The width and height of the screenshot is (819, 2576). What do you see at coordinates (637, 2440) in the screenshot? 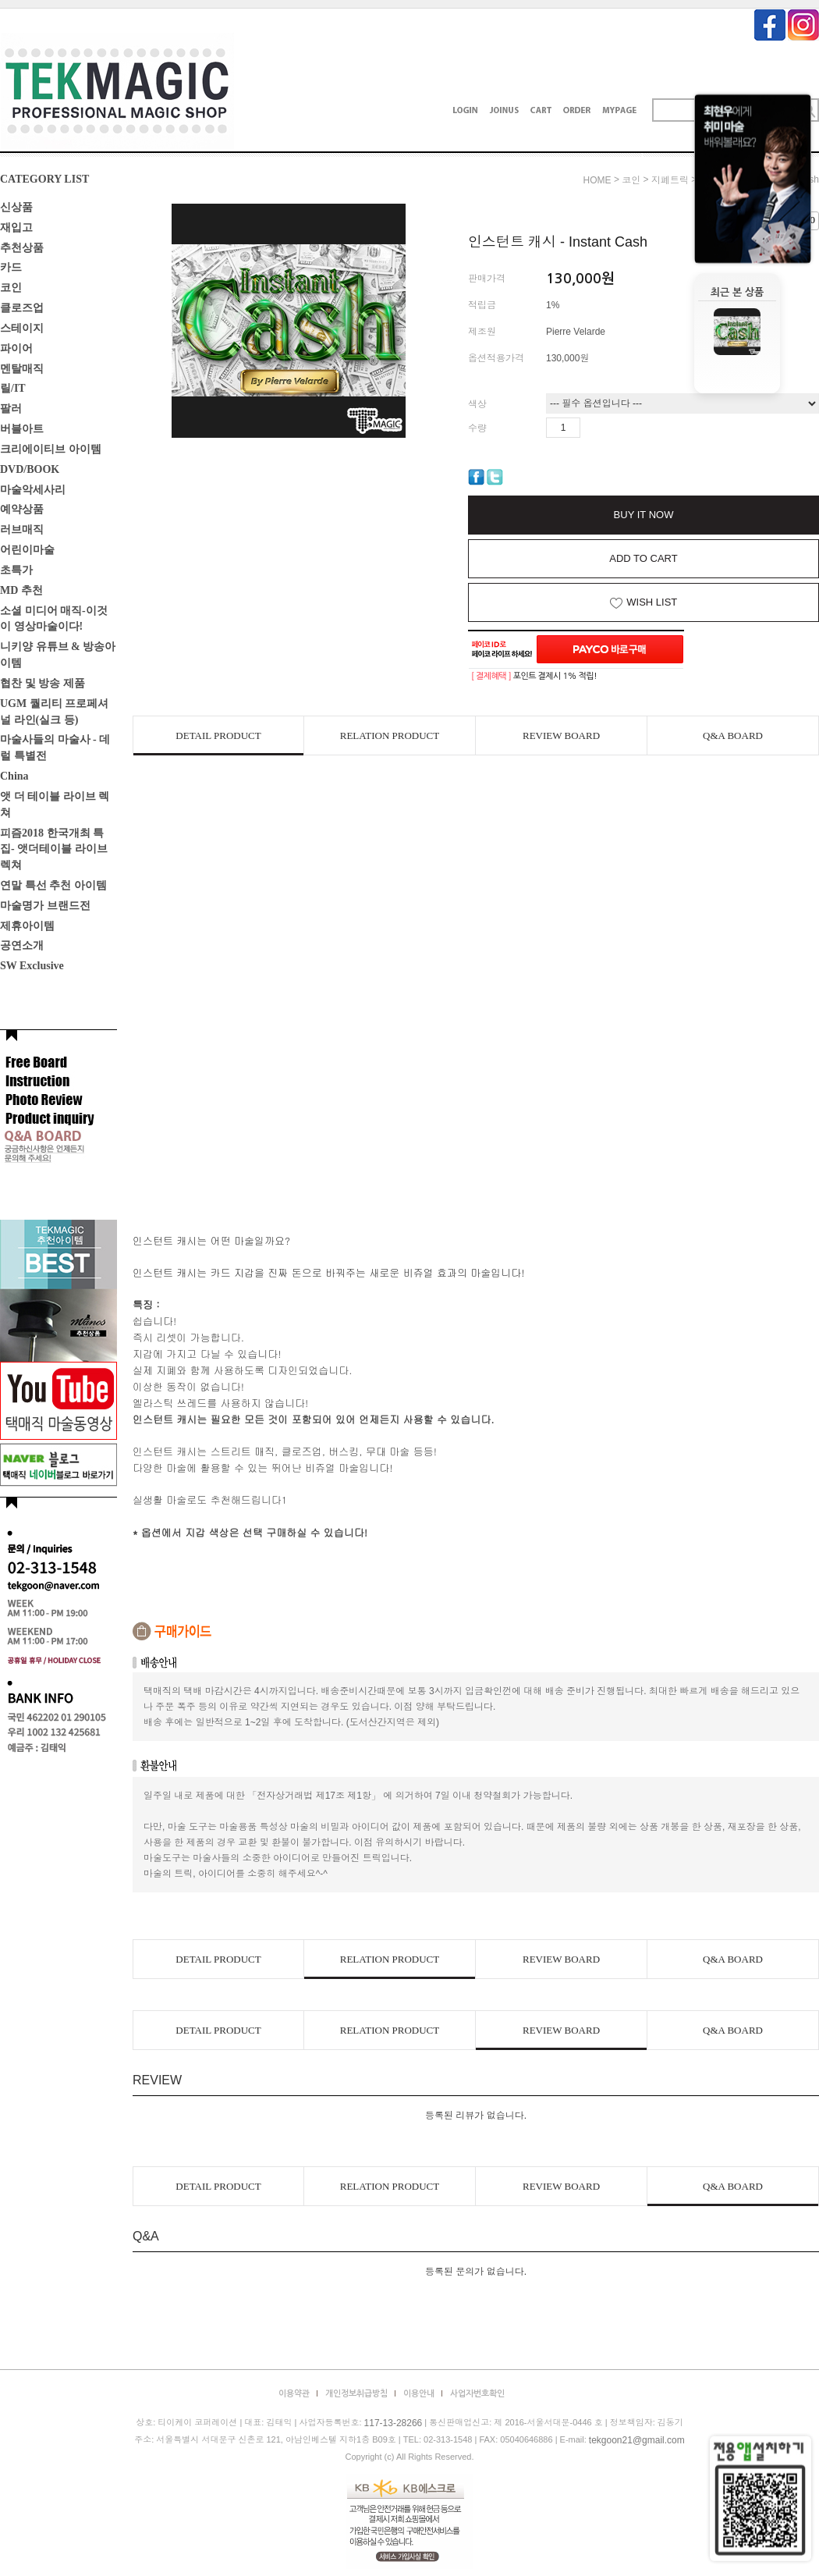
I see `tekgoon21@gmail.com` at bounding box center [637, 2440].